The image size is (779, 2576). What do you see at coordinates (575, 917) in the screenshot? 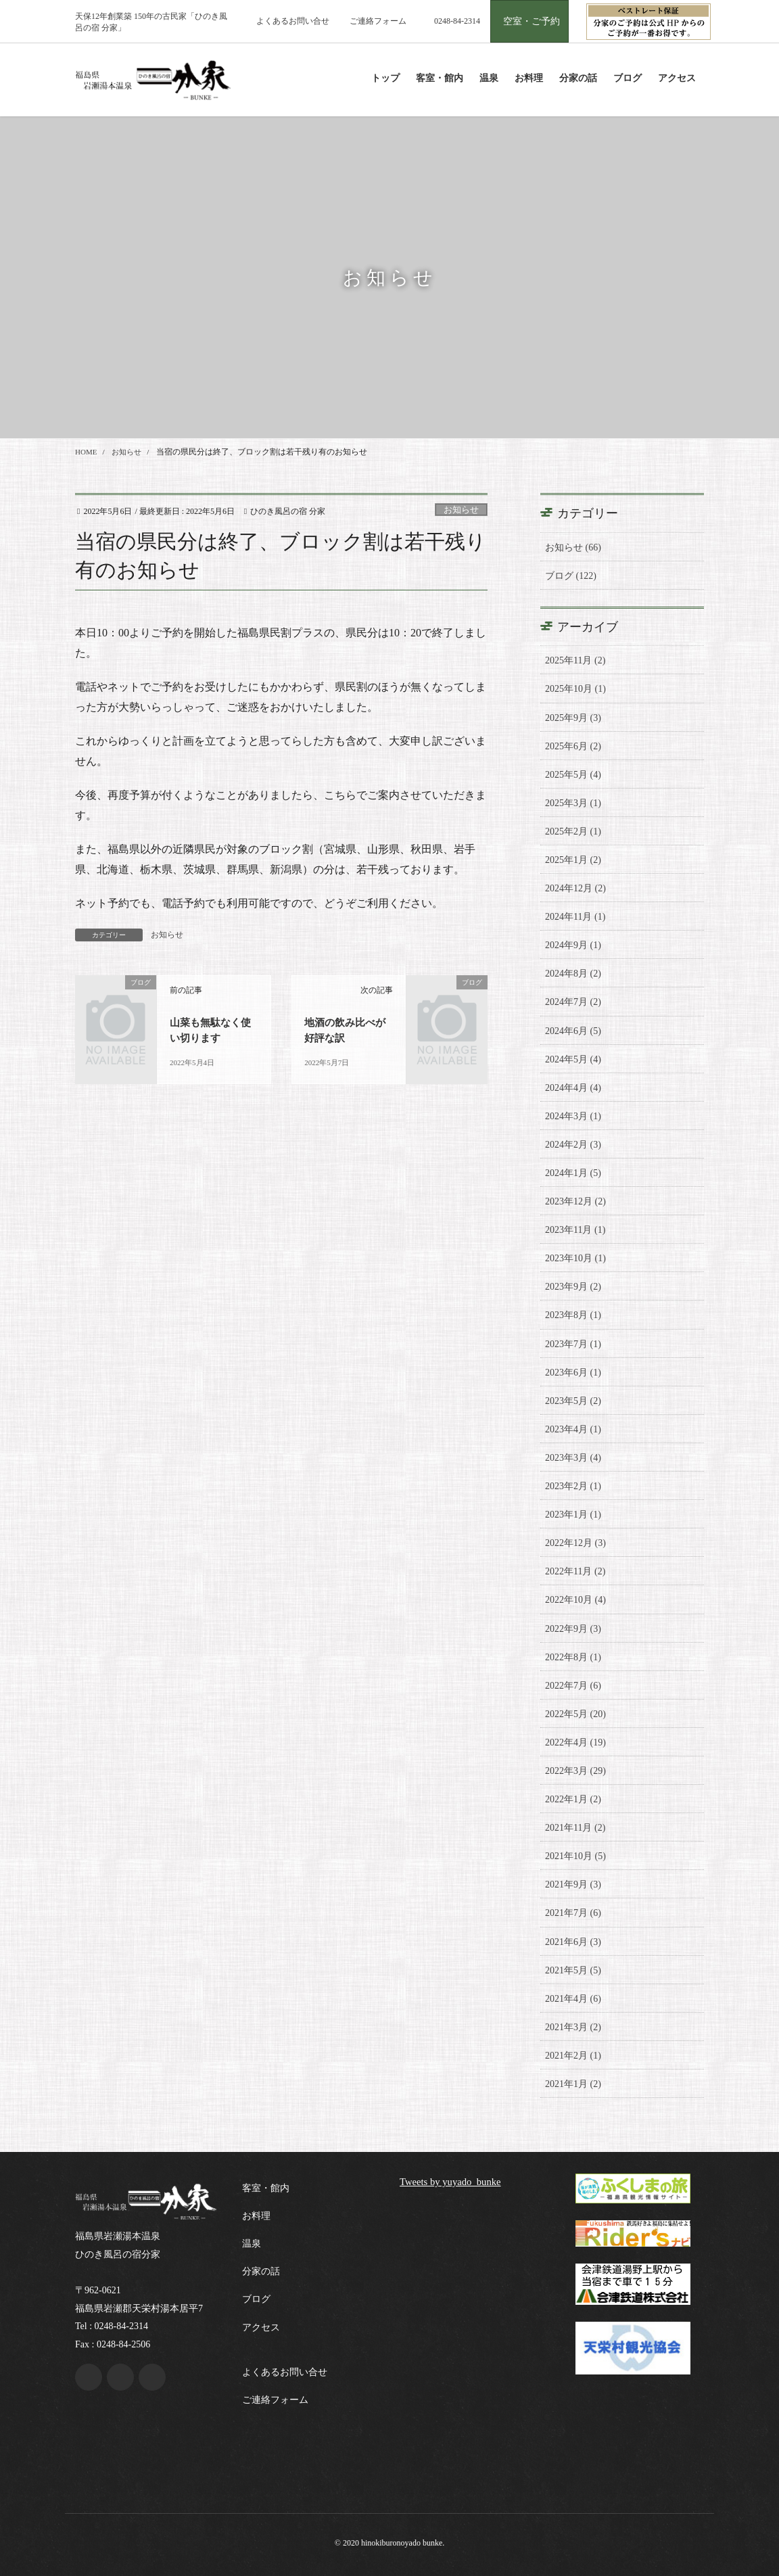
I see `2024年11月 (1)` at bounding box center [575, 917].